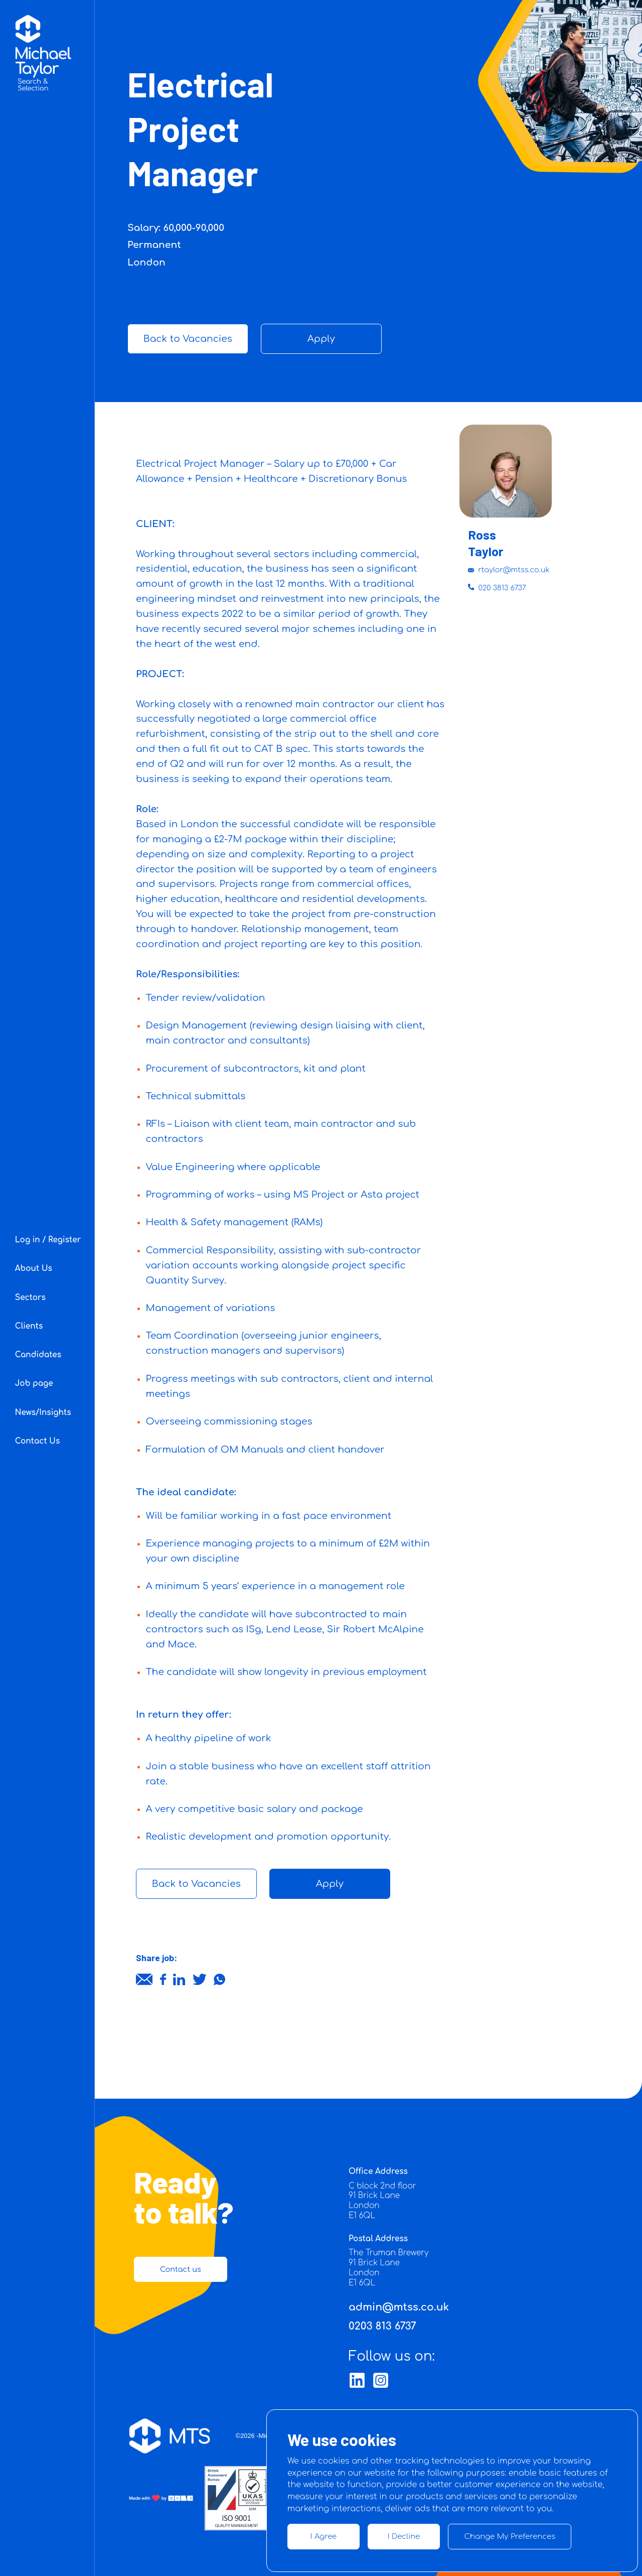 The width and height of the screenshot is (642, 2576). Describe the element at coordinates (509, 570) in the screenshot. I see `rtaylor@mtss.co.uk` at that location.